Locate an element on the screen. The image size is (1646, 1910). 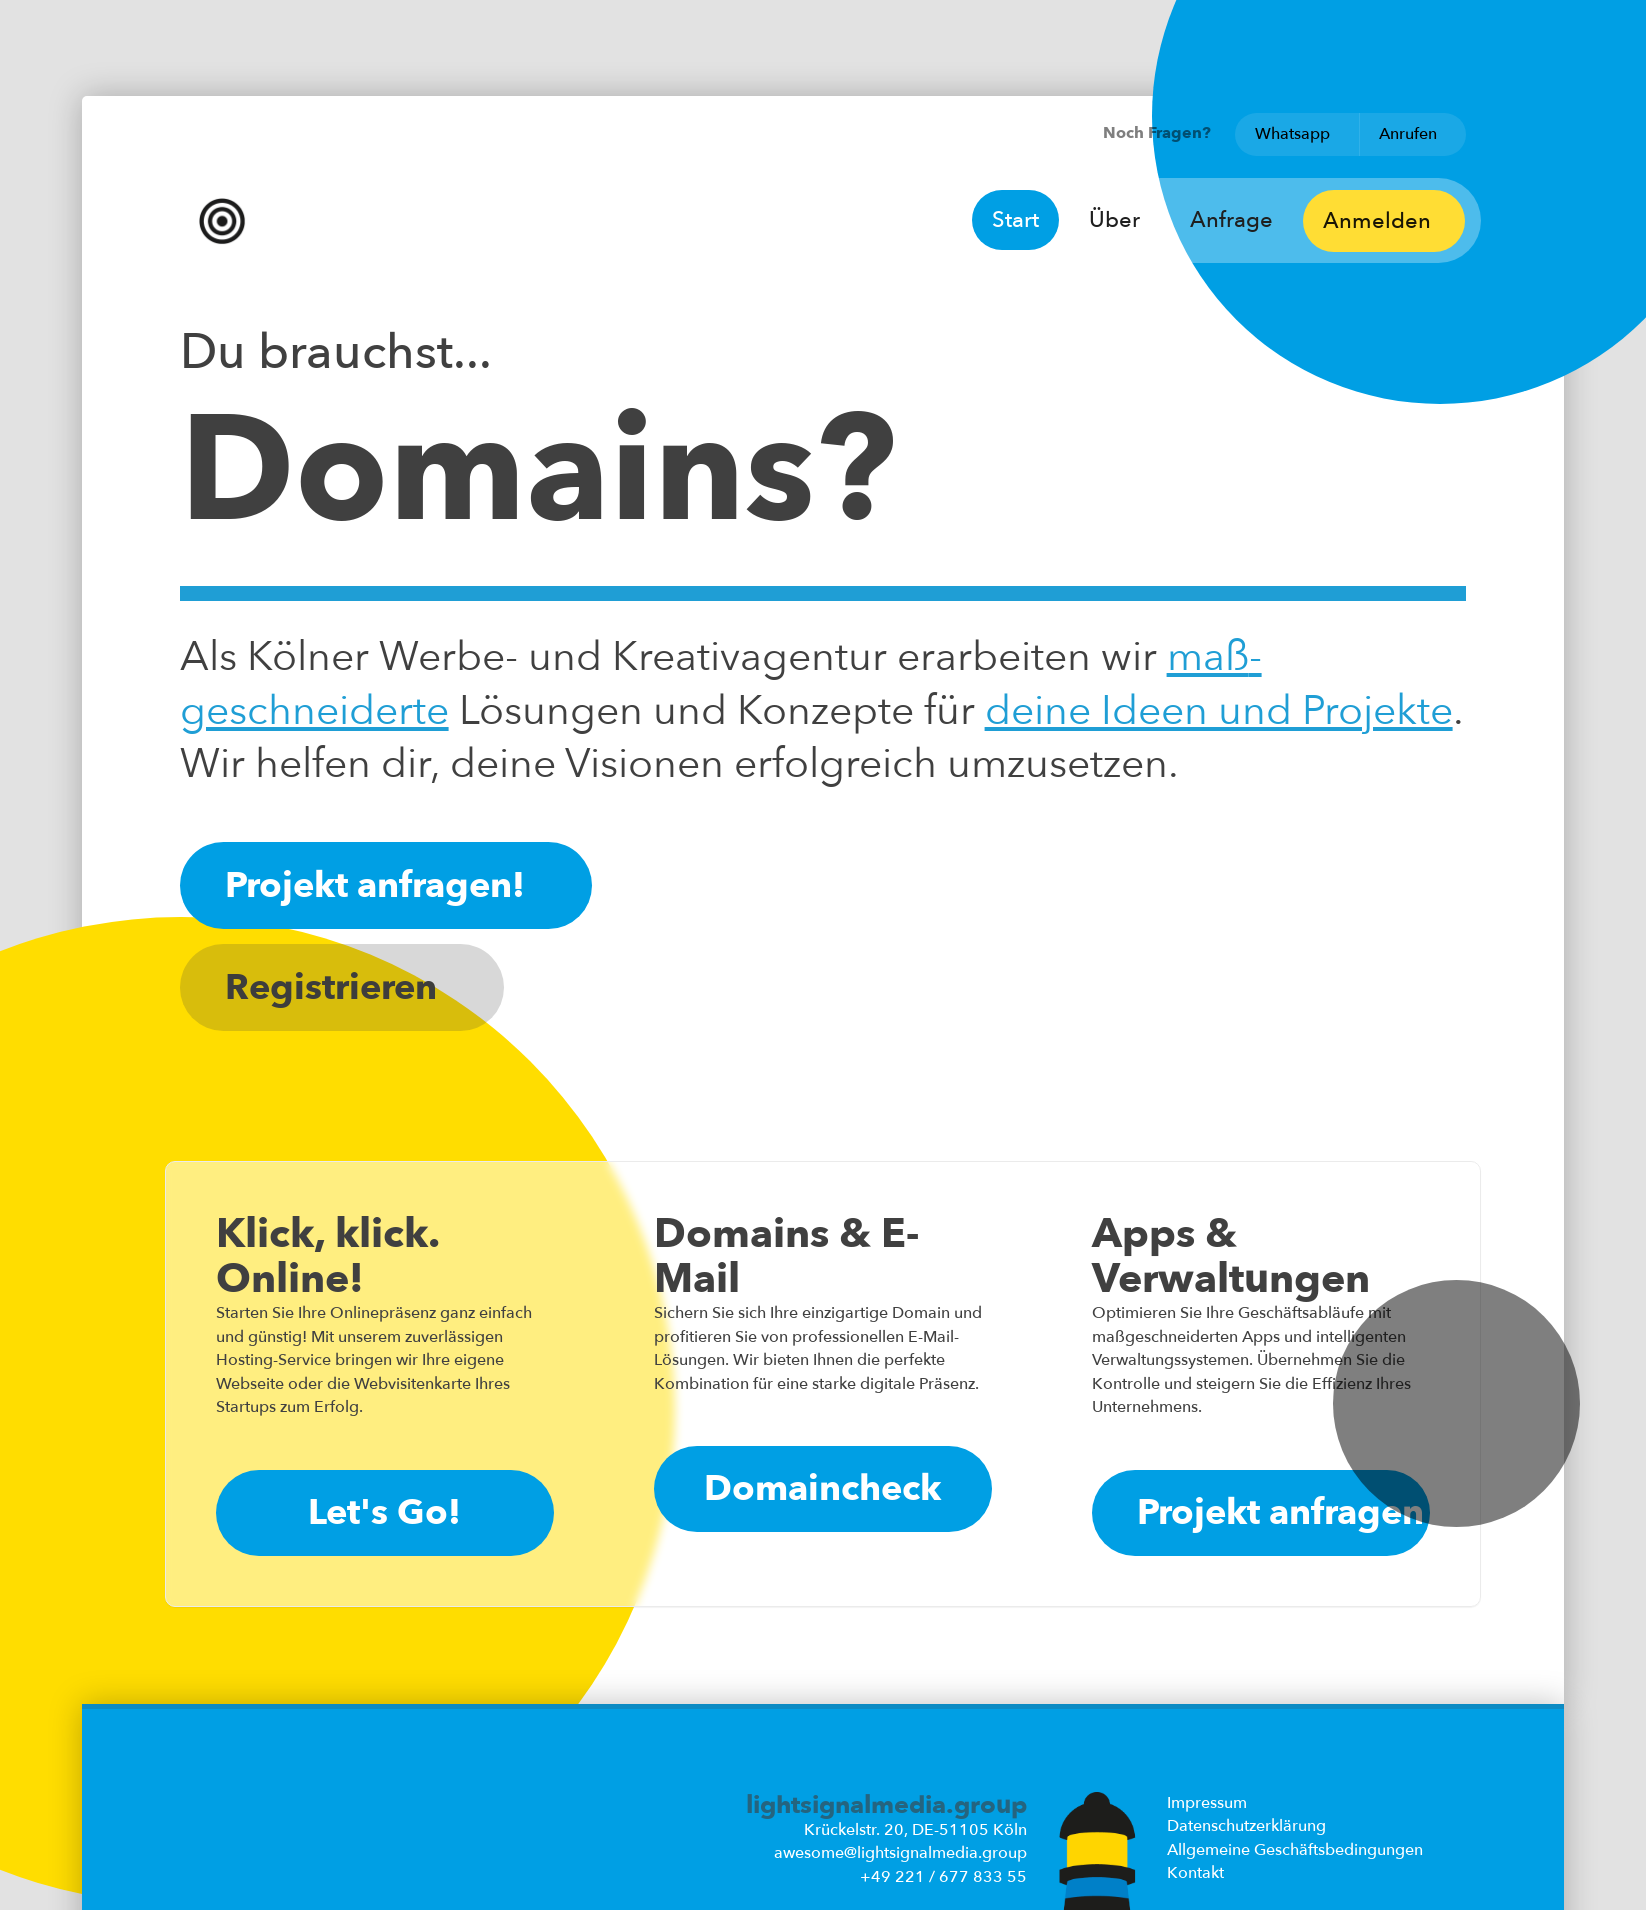
Domaincheck is located at coordinates (822, 1488).